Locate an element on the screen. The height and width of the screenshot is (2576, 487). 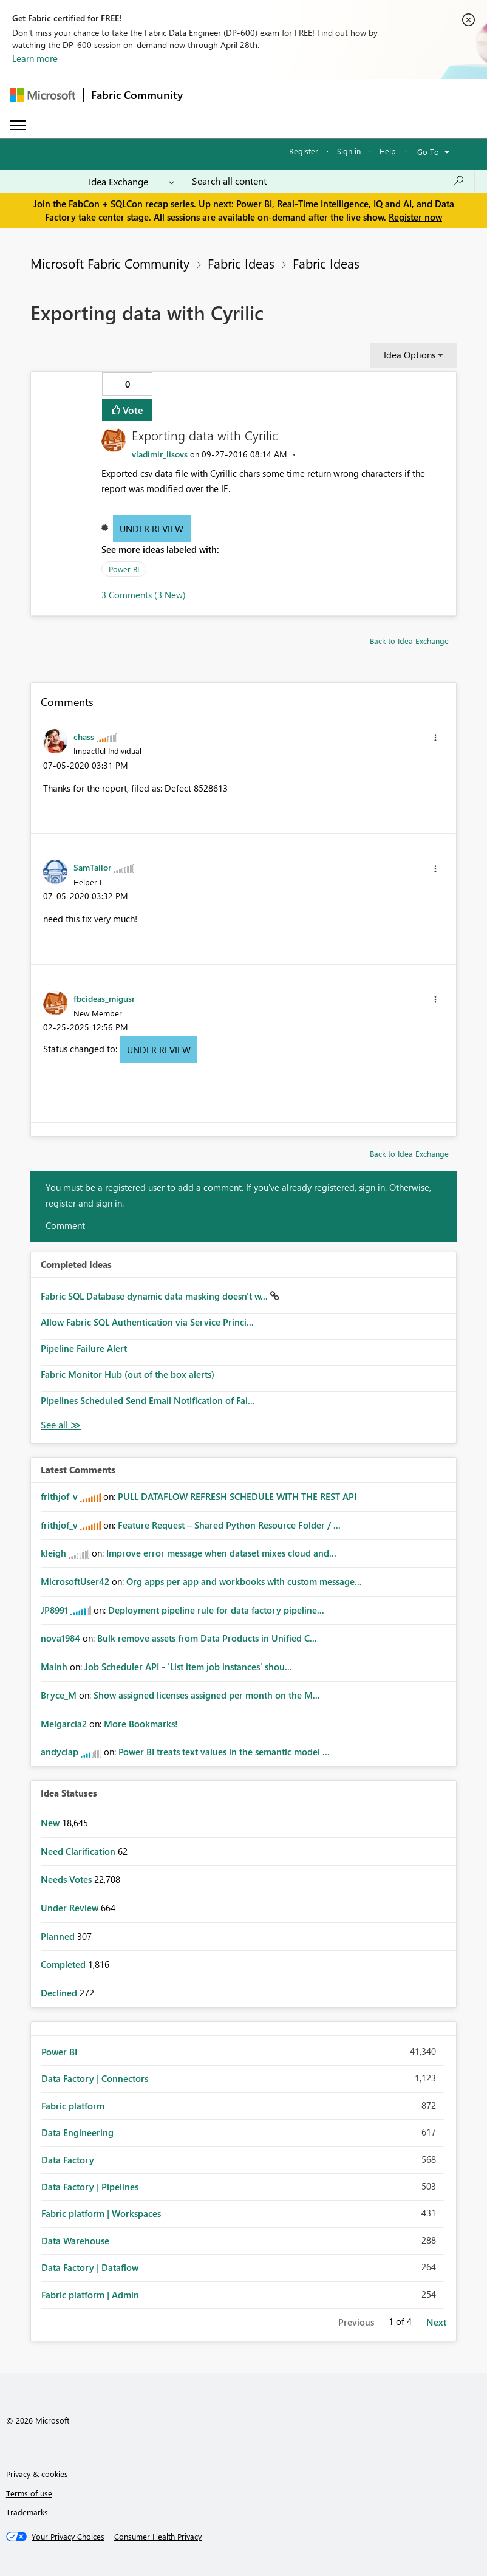
Next is located at coordinates (436, 2322).